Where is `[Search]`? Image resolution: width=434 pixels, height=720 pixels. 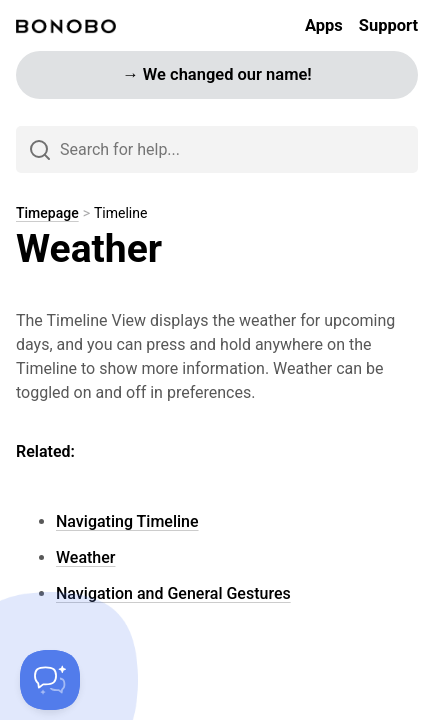
[Search] is located at coordinates (217, 149).